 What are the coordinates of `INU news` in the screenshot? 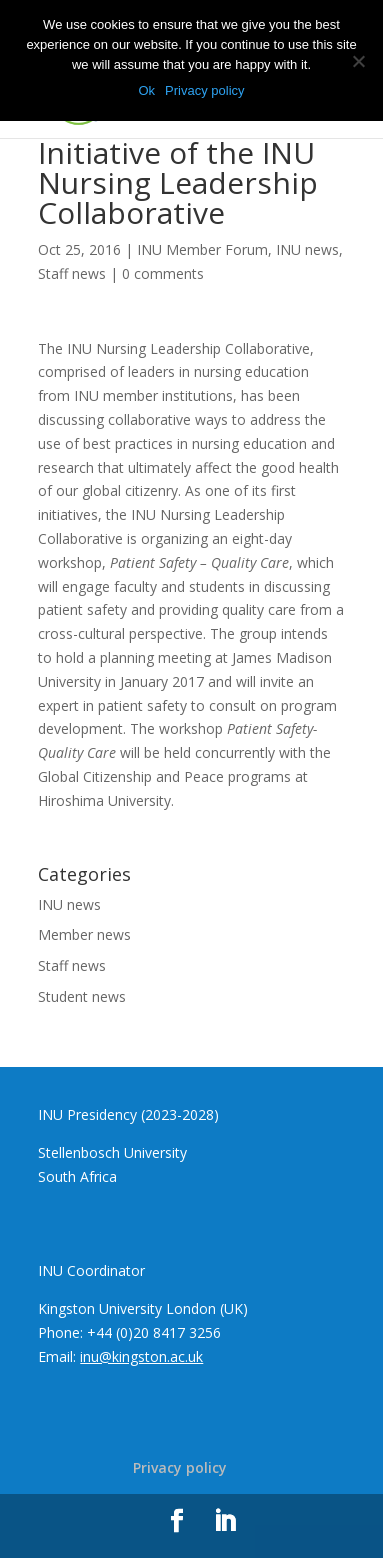 It's located at (307, 249).